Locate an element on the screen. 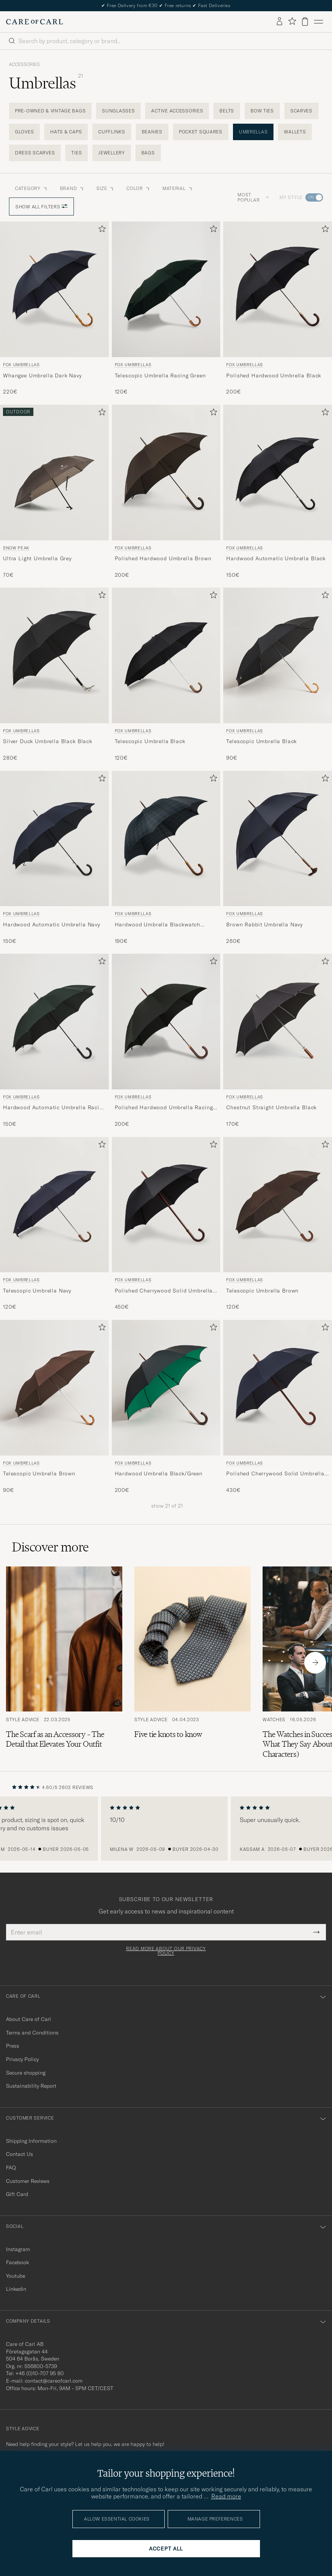 The image size is (332, 2576). [Men Fox Umbrellas Chestnut Straight Umbrella Black Black] is located at coordinates (277, 1021).